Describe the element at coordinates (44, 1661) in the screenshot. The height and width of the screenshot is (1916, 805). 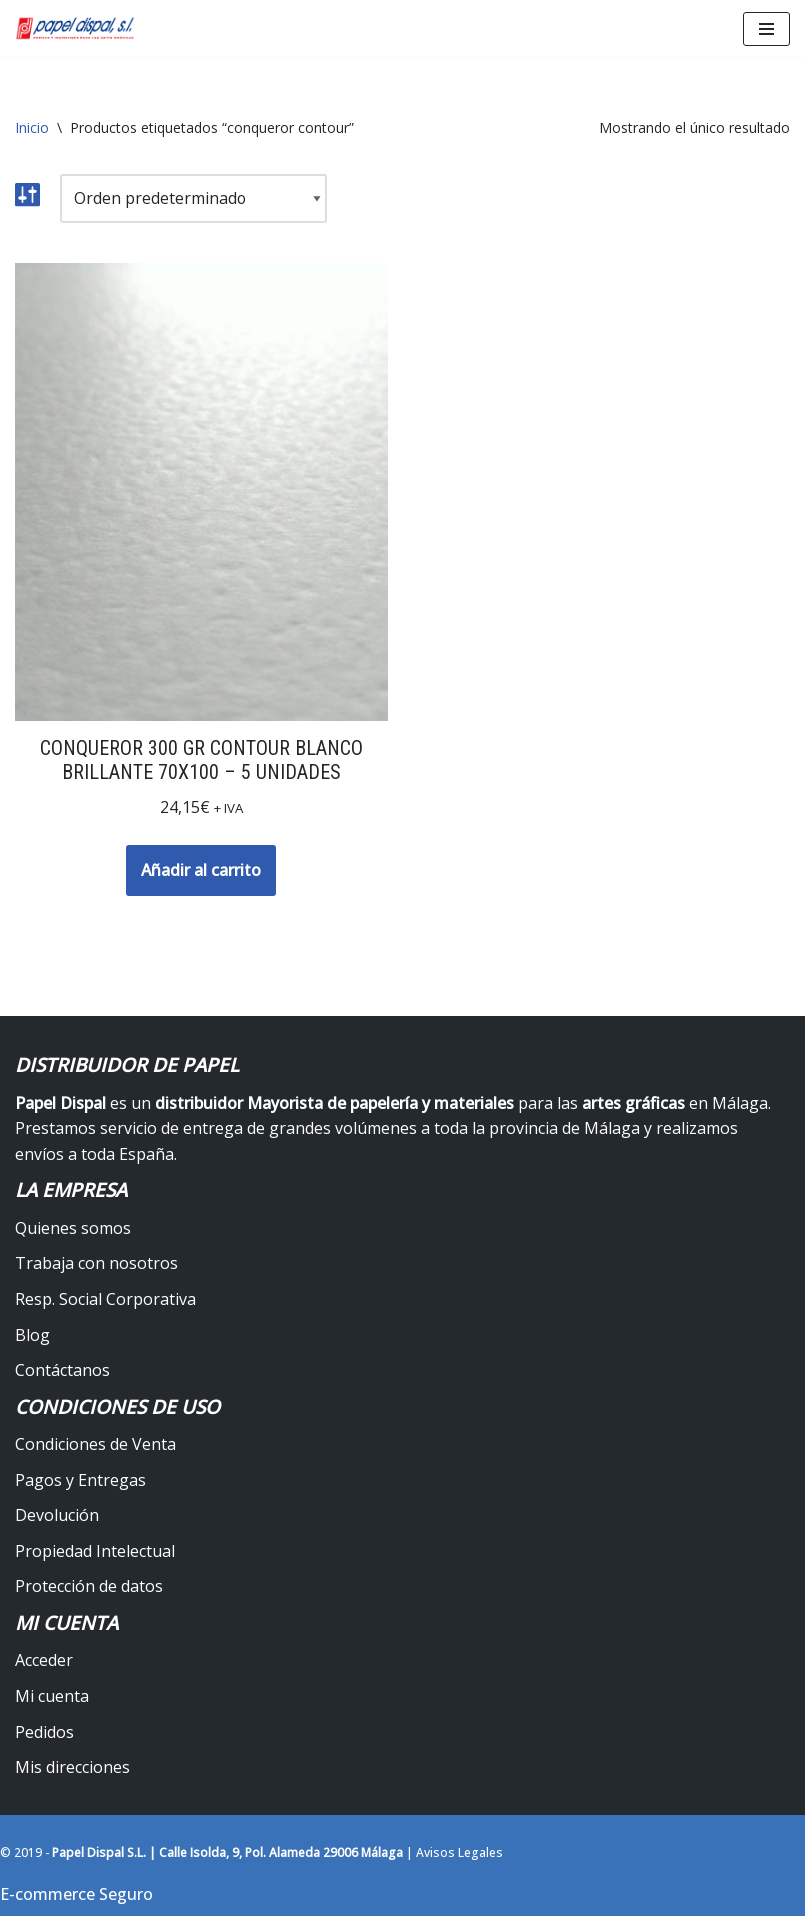
I see `Acceder` at that location.